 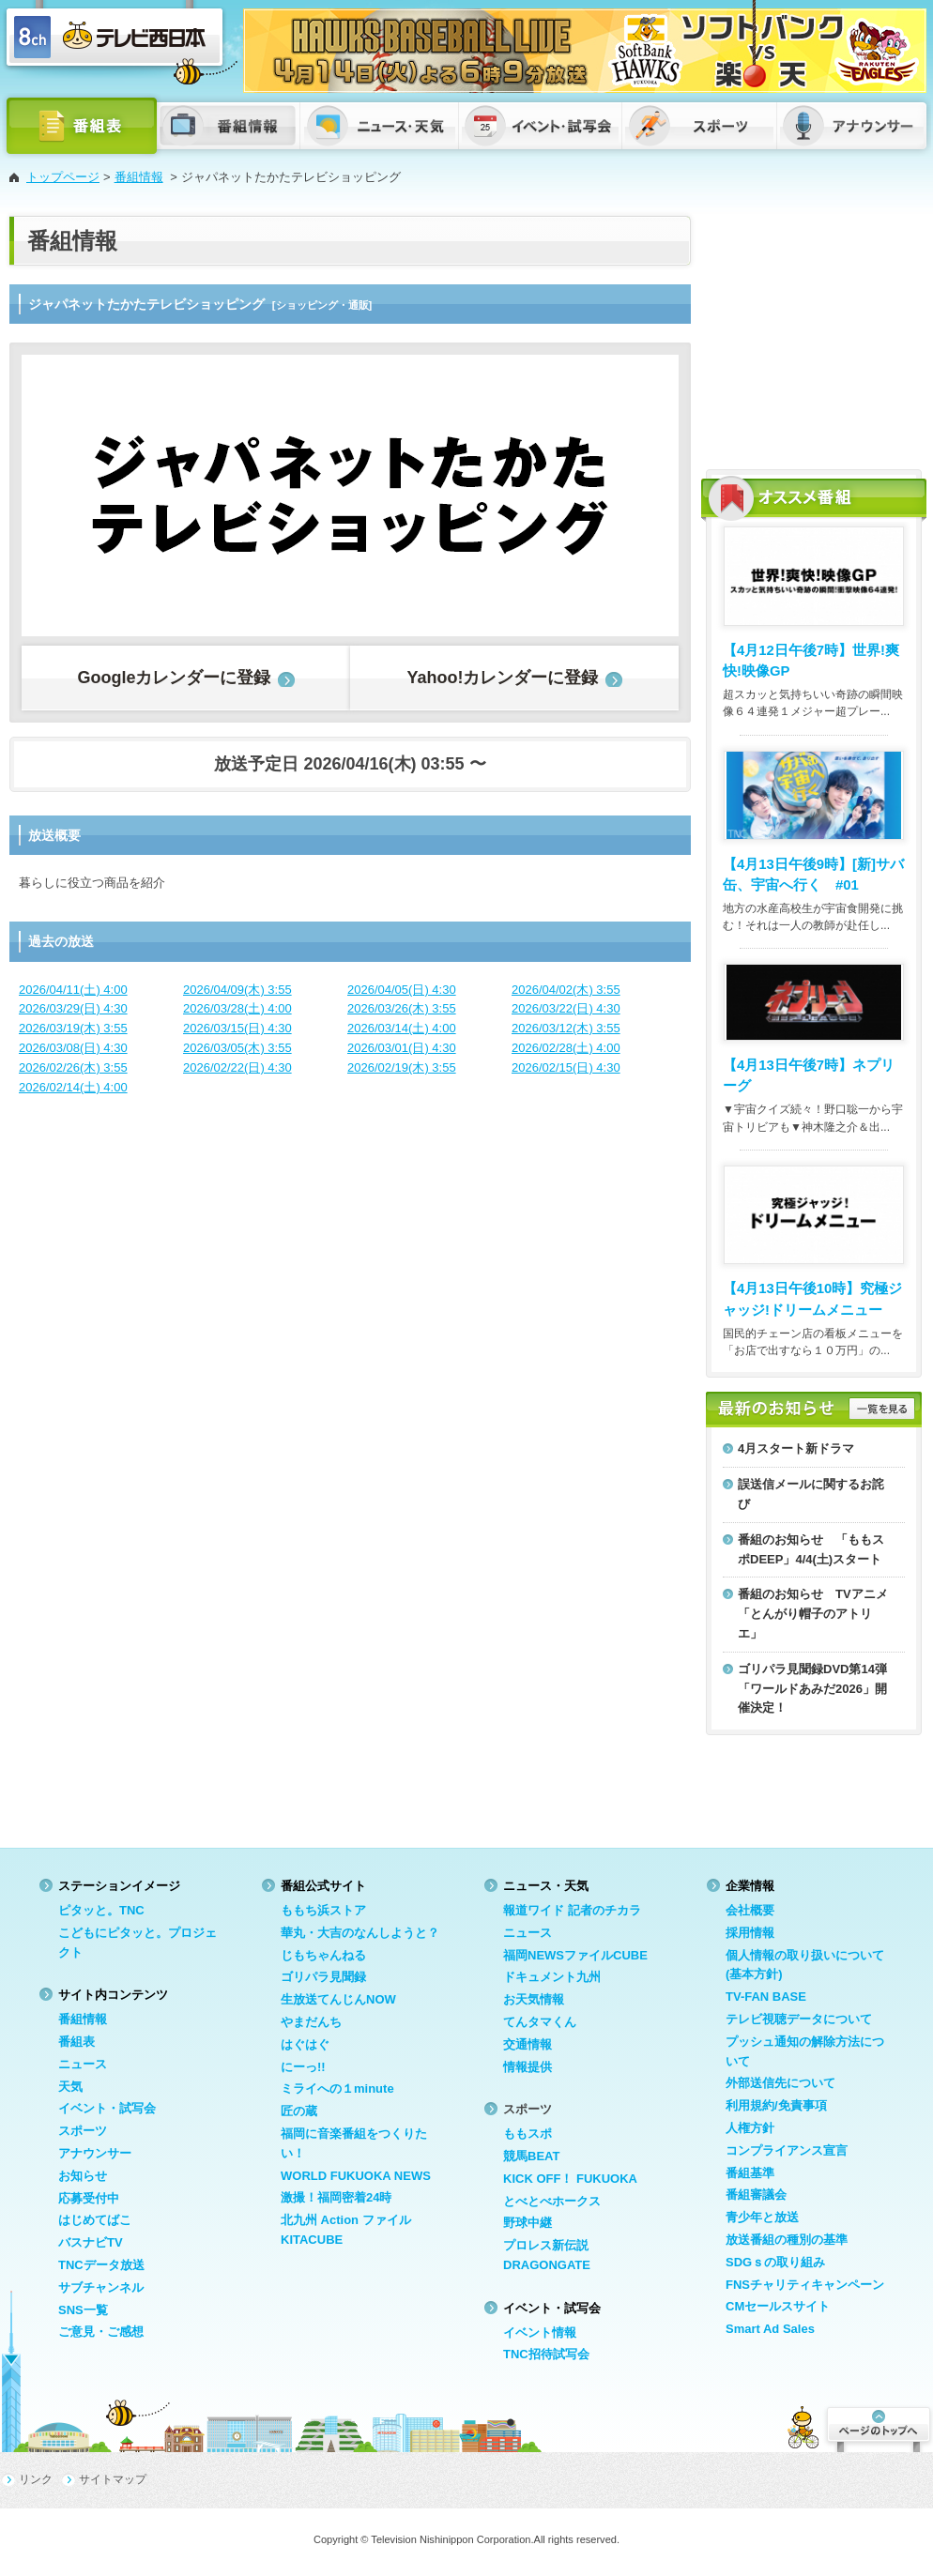 What do you see at coordinates (356, 2176) in the screenshot?
I see `WORLD FUKUOKA NEWS` at bounding box center [356, 2176].